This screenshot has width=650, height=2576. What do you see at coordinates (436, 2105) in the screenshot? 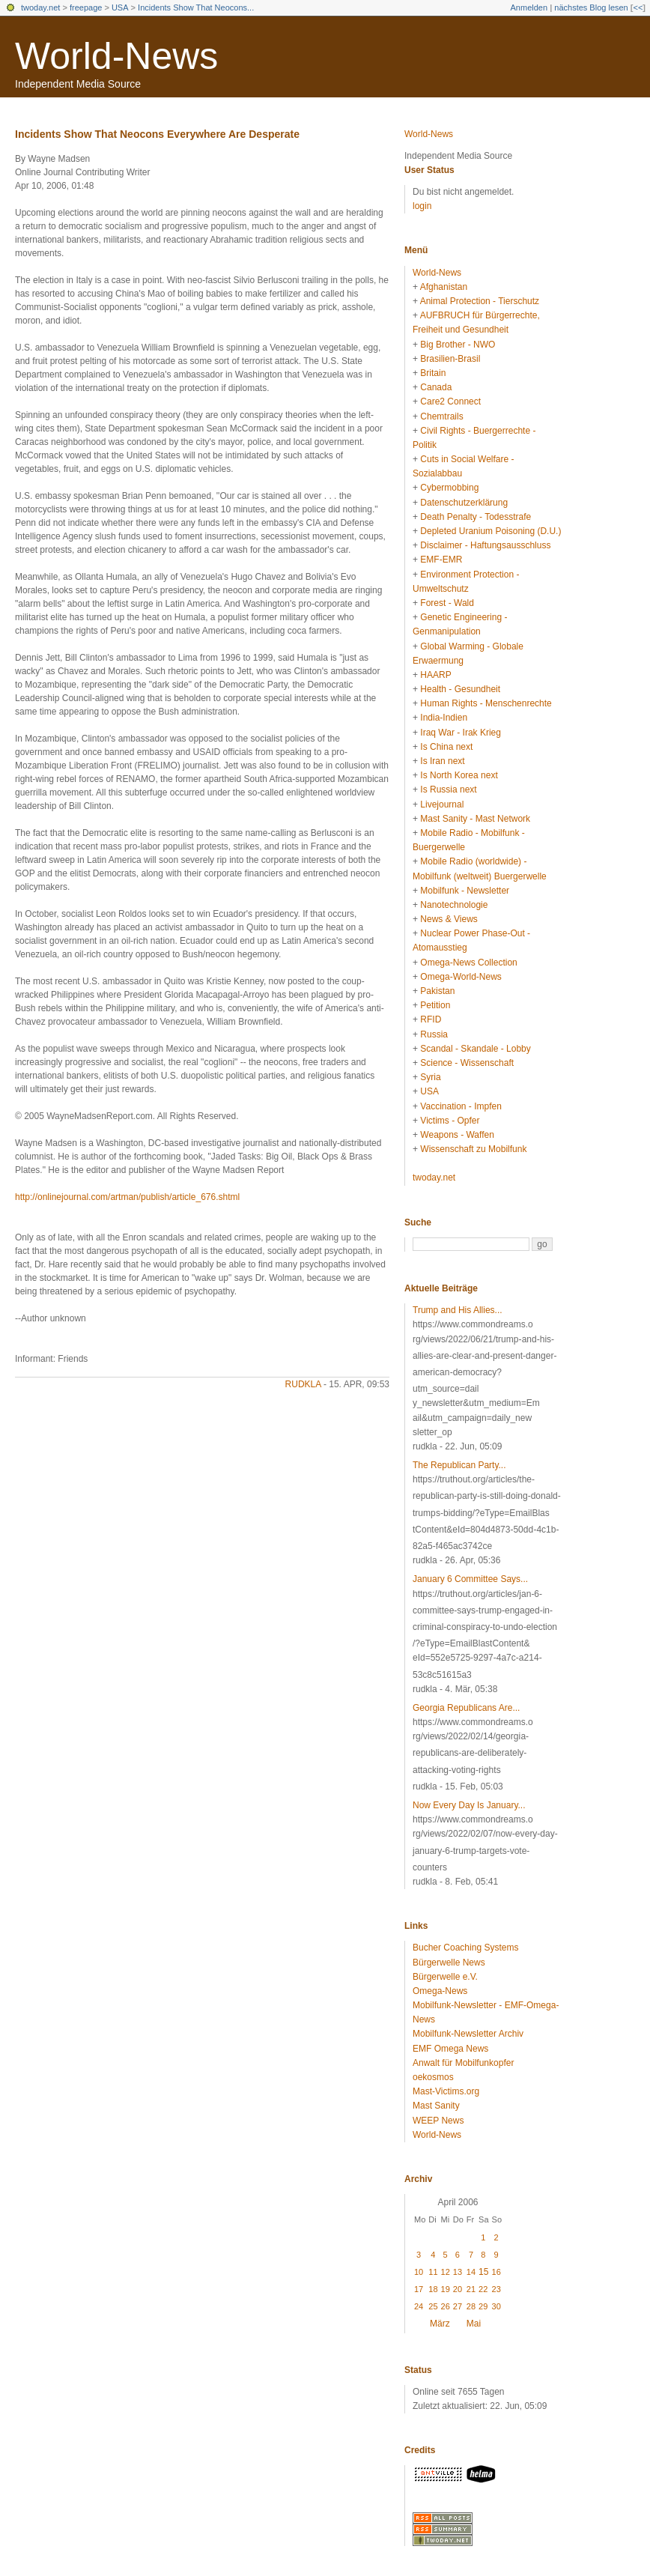
I see `Mast Sanity` at bounding box center [436, 2105].